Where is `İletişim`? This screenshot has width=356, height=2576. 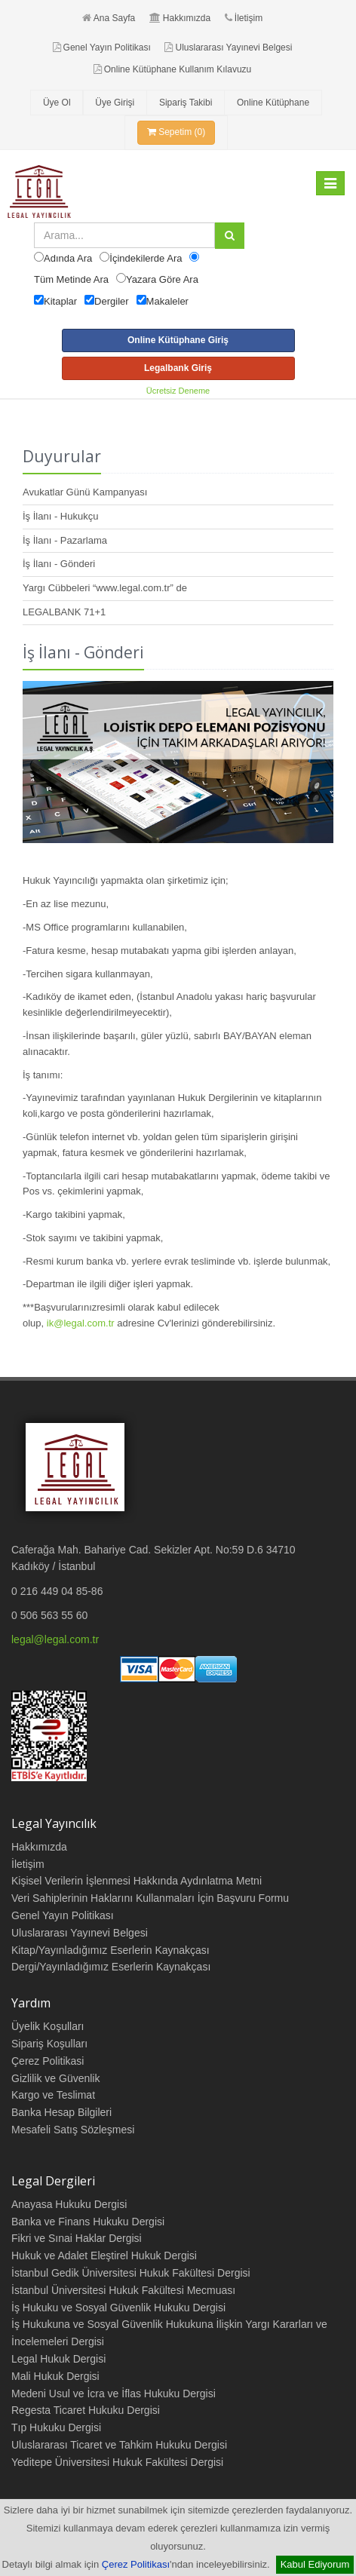 İletişim is located at coordinates (243, 18).